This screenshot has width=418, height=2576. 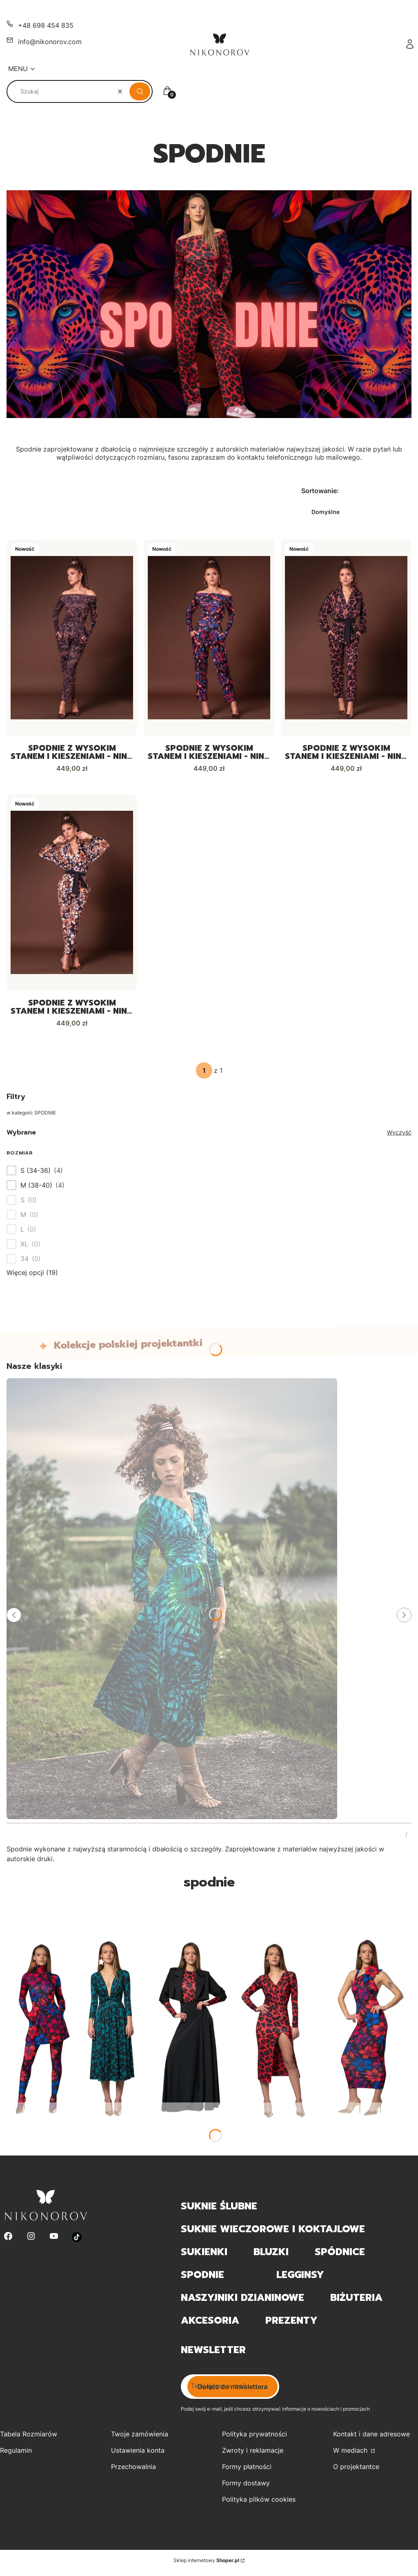 What do you see at coordinates (259, 2504) in the screenshot?
I see `Polityka plików cookies` at bounding box center [259, 2504].